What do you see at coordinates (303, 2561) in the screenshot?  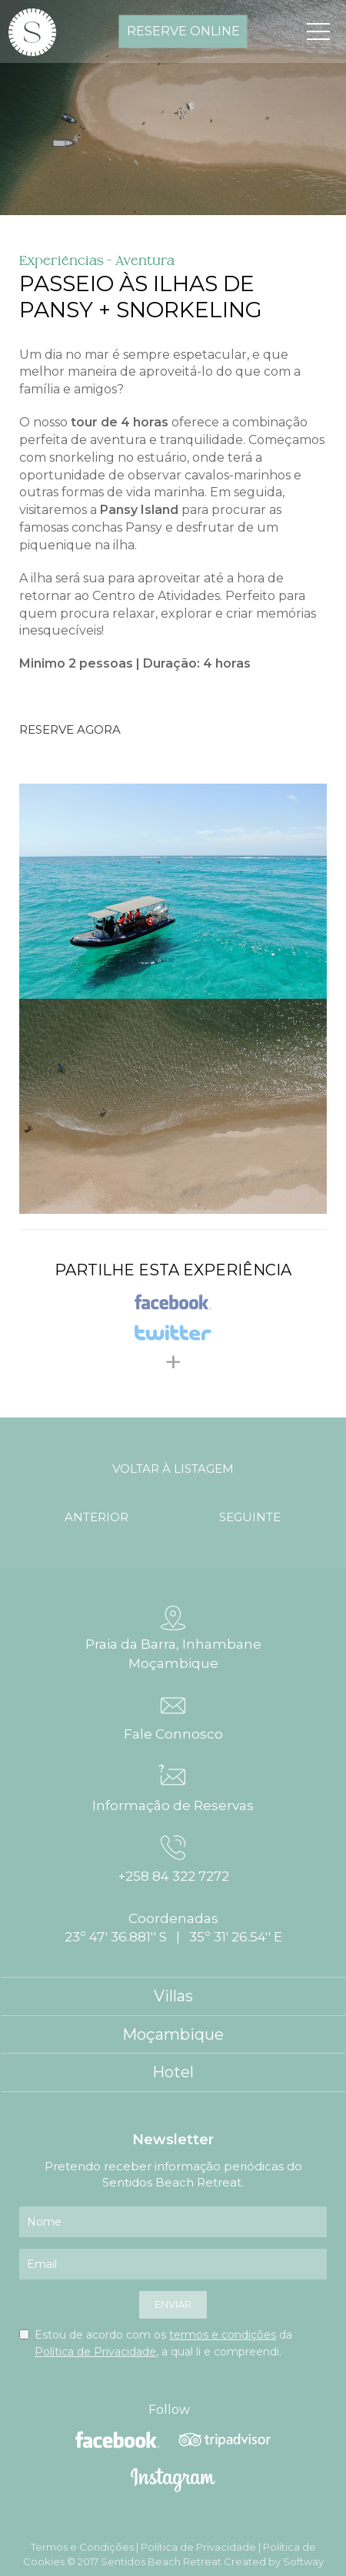 I see `Softway` at bounding box center [303, 2561].